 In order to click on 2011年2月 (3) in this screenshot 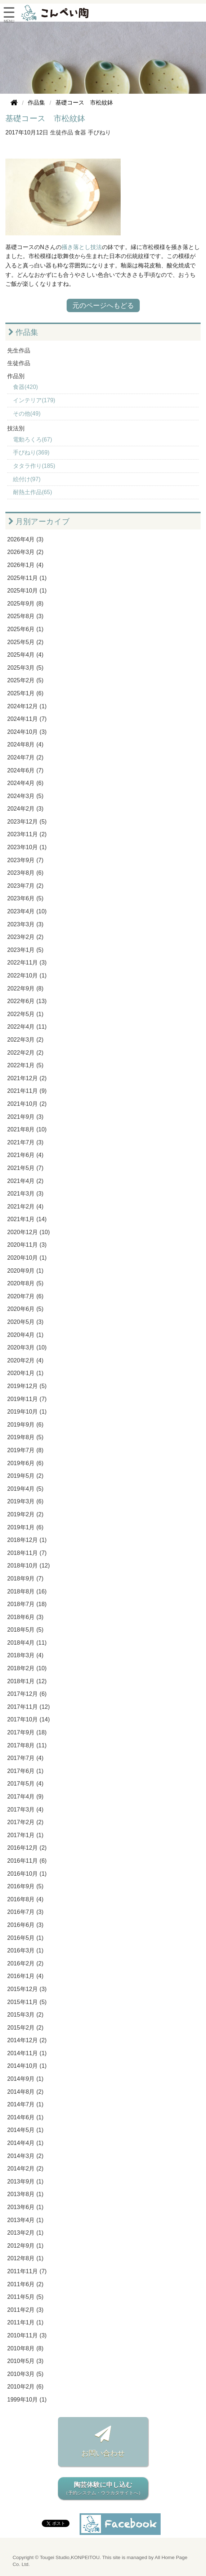, I will do `click(25, 2310)`.